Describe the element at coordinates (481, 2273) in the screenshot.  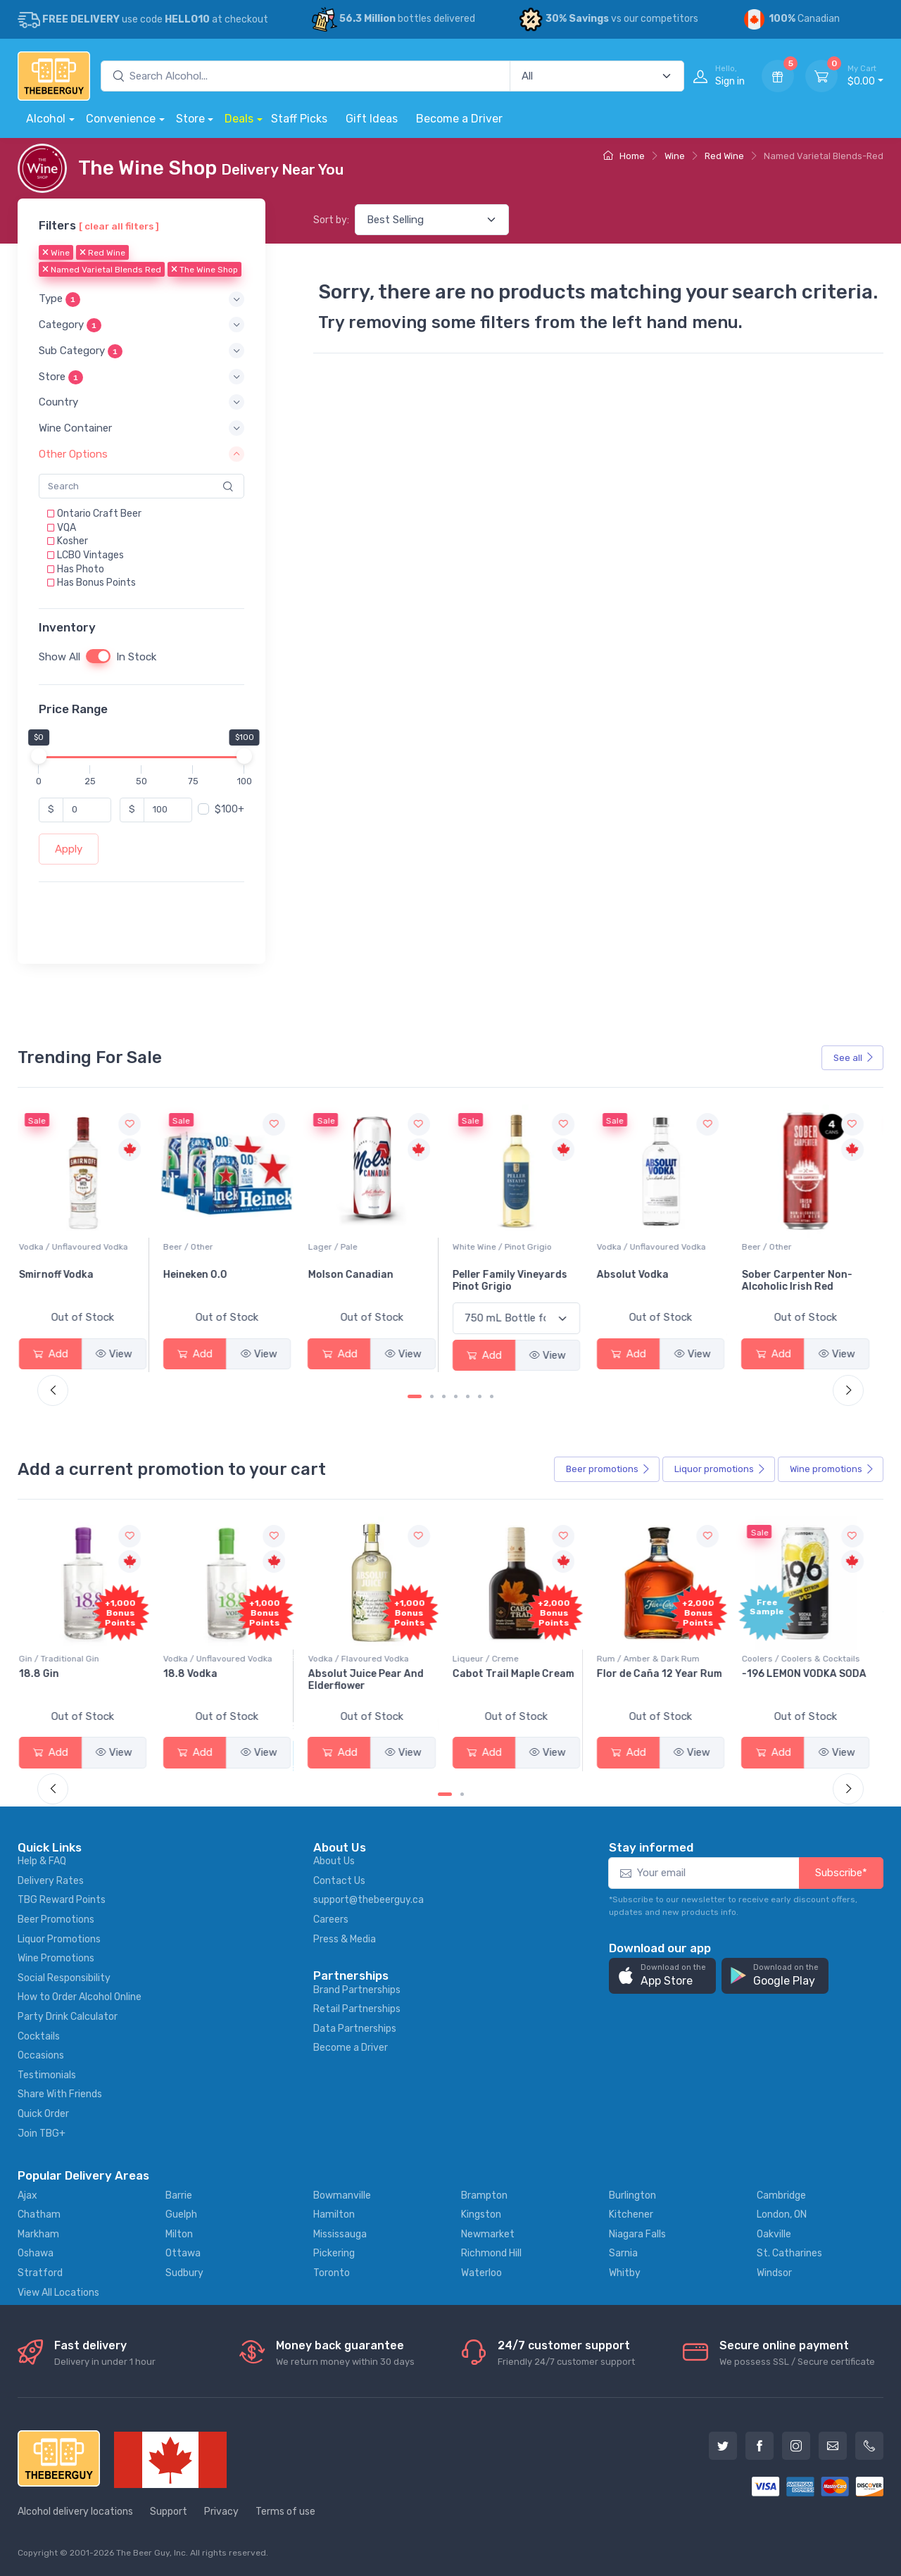
I see `Waterloo` at that location.